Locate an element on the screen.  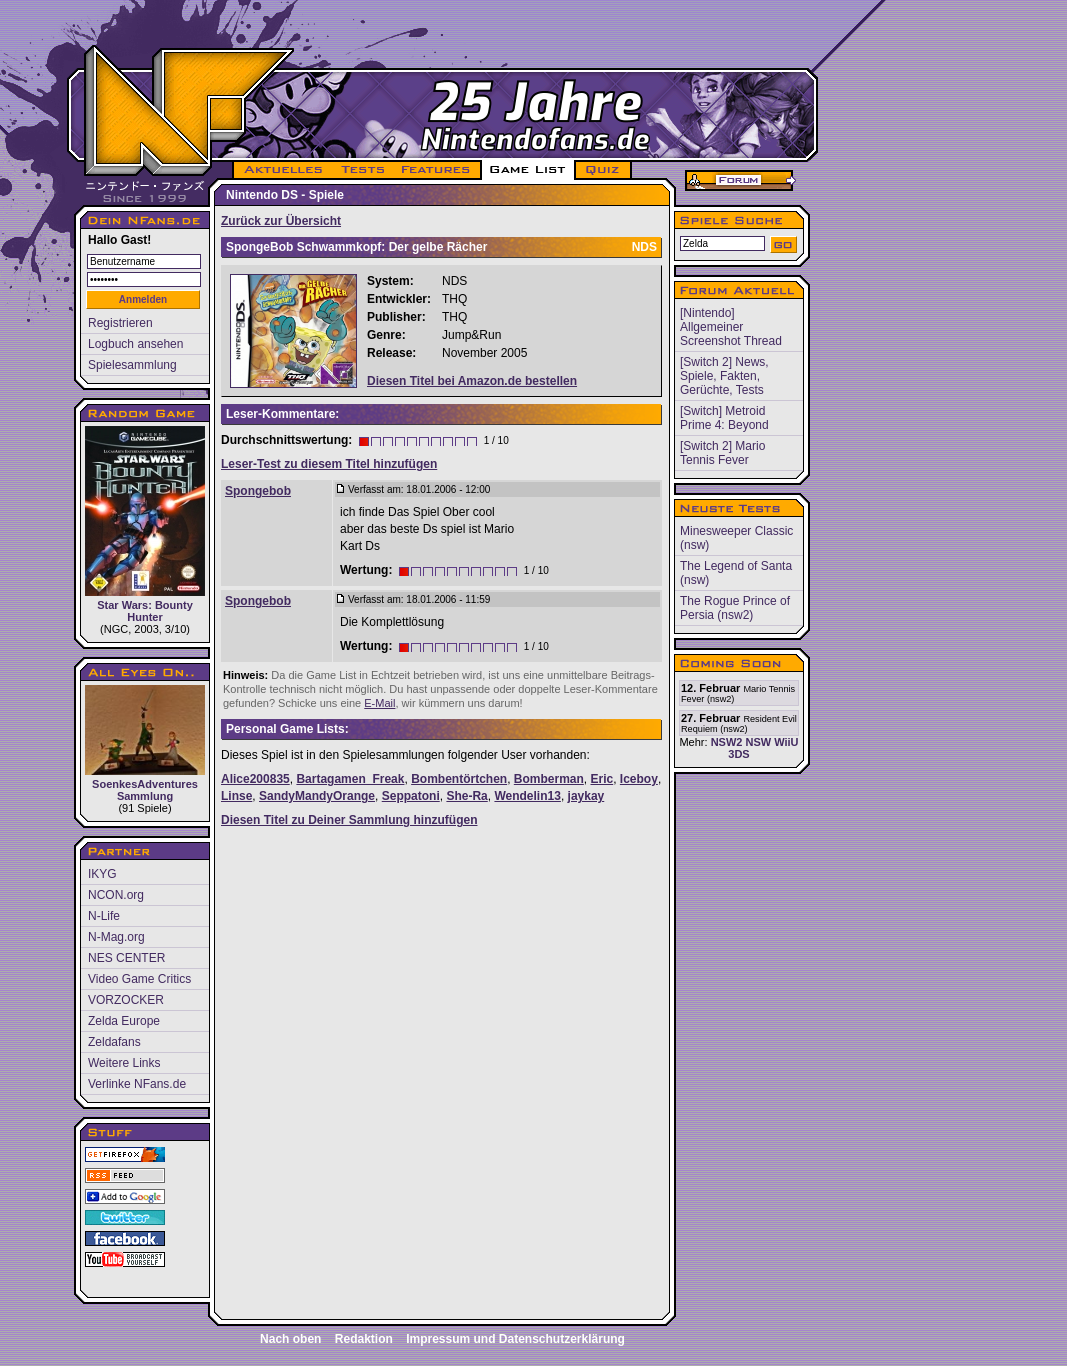
Verlinke NFans.de is located at coordinates (137, 1084).